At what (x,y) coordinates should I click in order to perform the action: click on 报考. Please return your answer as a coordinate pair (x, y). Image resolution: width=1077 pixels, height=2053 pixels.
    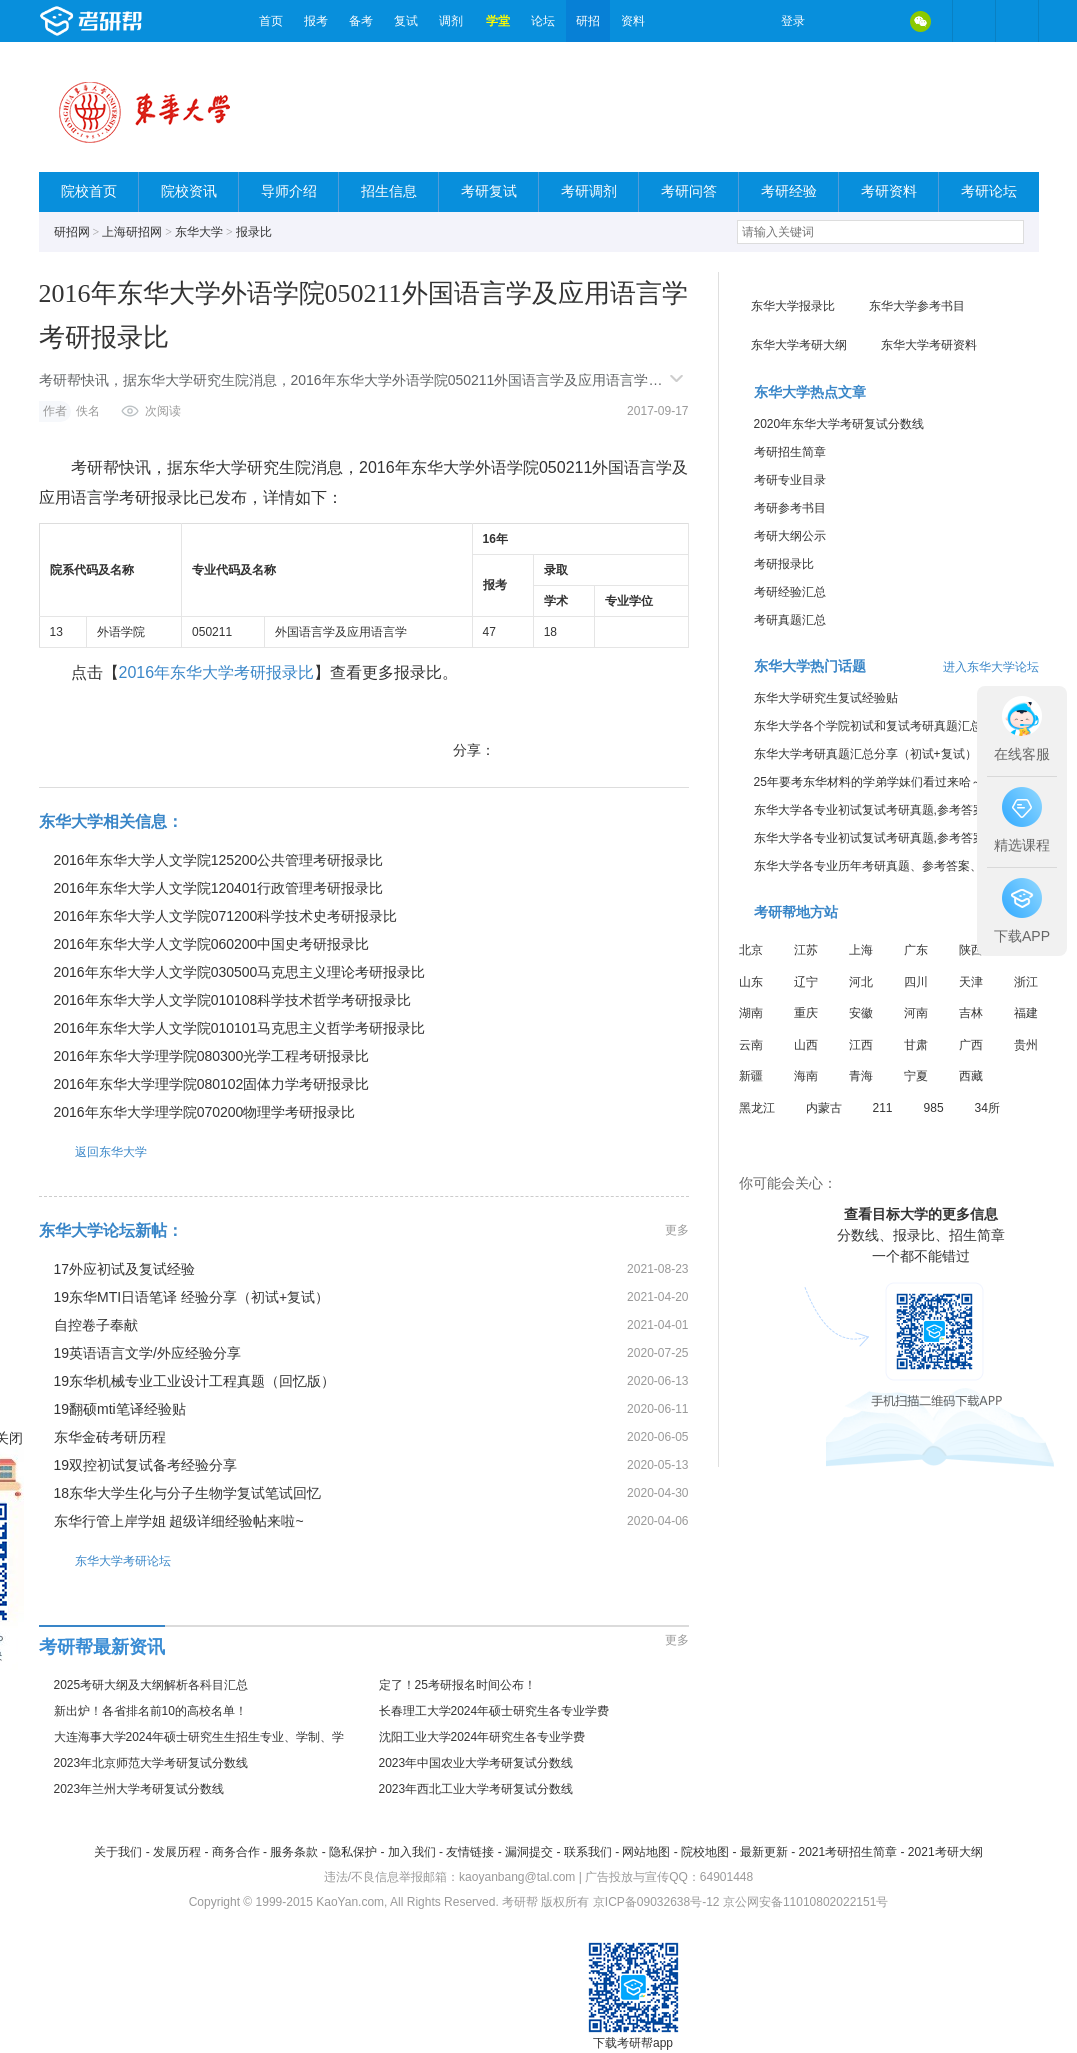
    Looking at the image, I should click on (316, 21).